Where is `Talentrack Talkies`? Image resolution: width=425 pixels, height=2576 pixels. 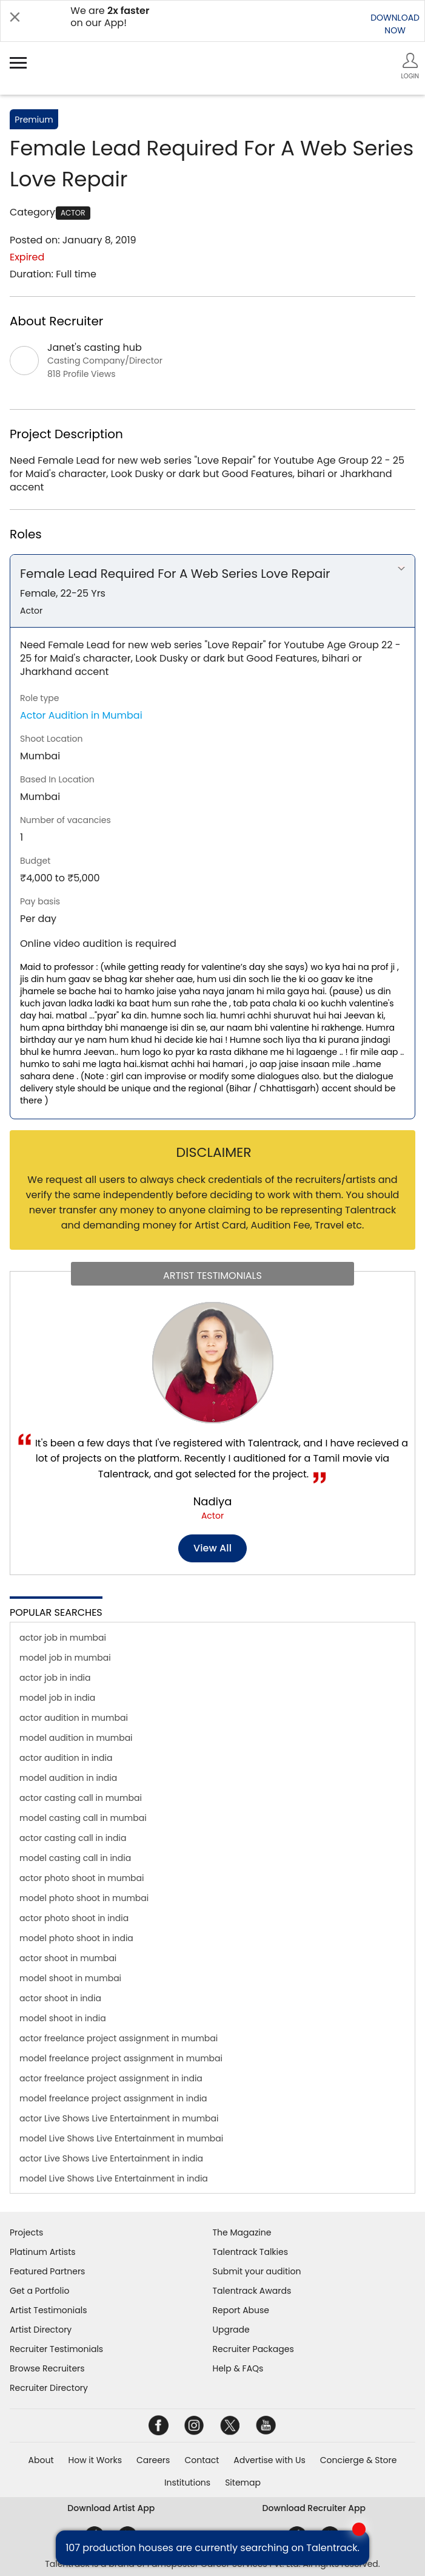 Talentrack Talkies is located at coordinates (250, 2252).